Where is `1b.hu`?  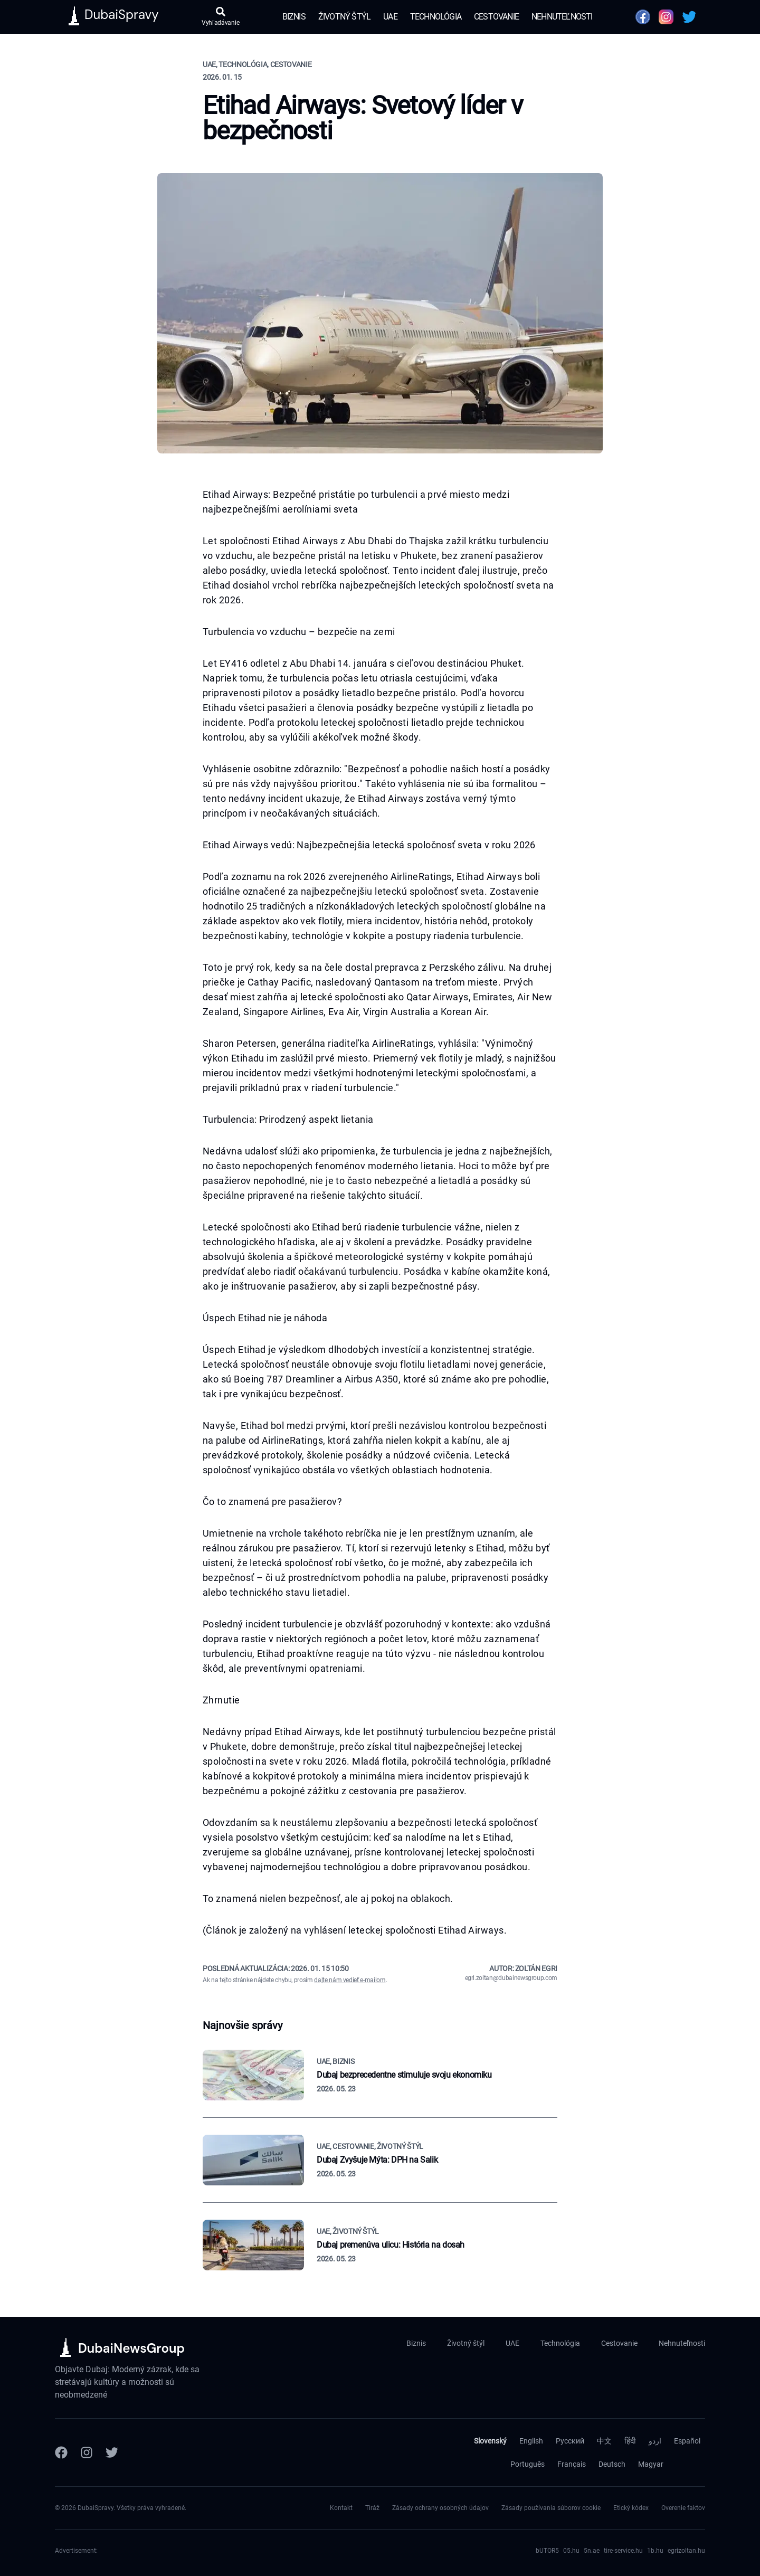
1b.hu is located at coordinates (655, 2550).